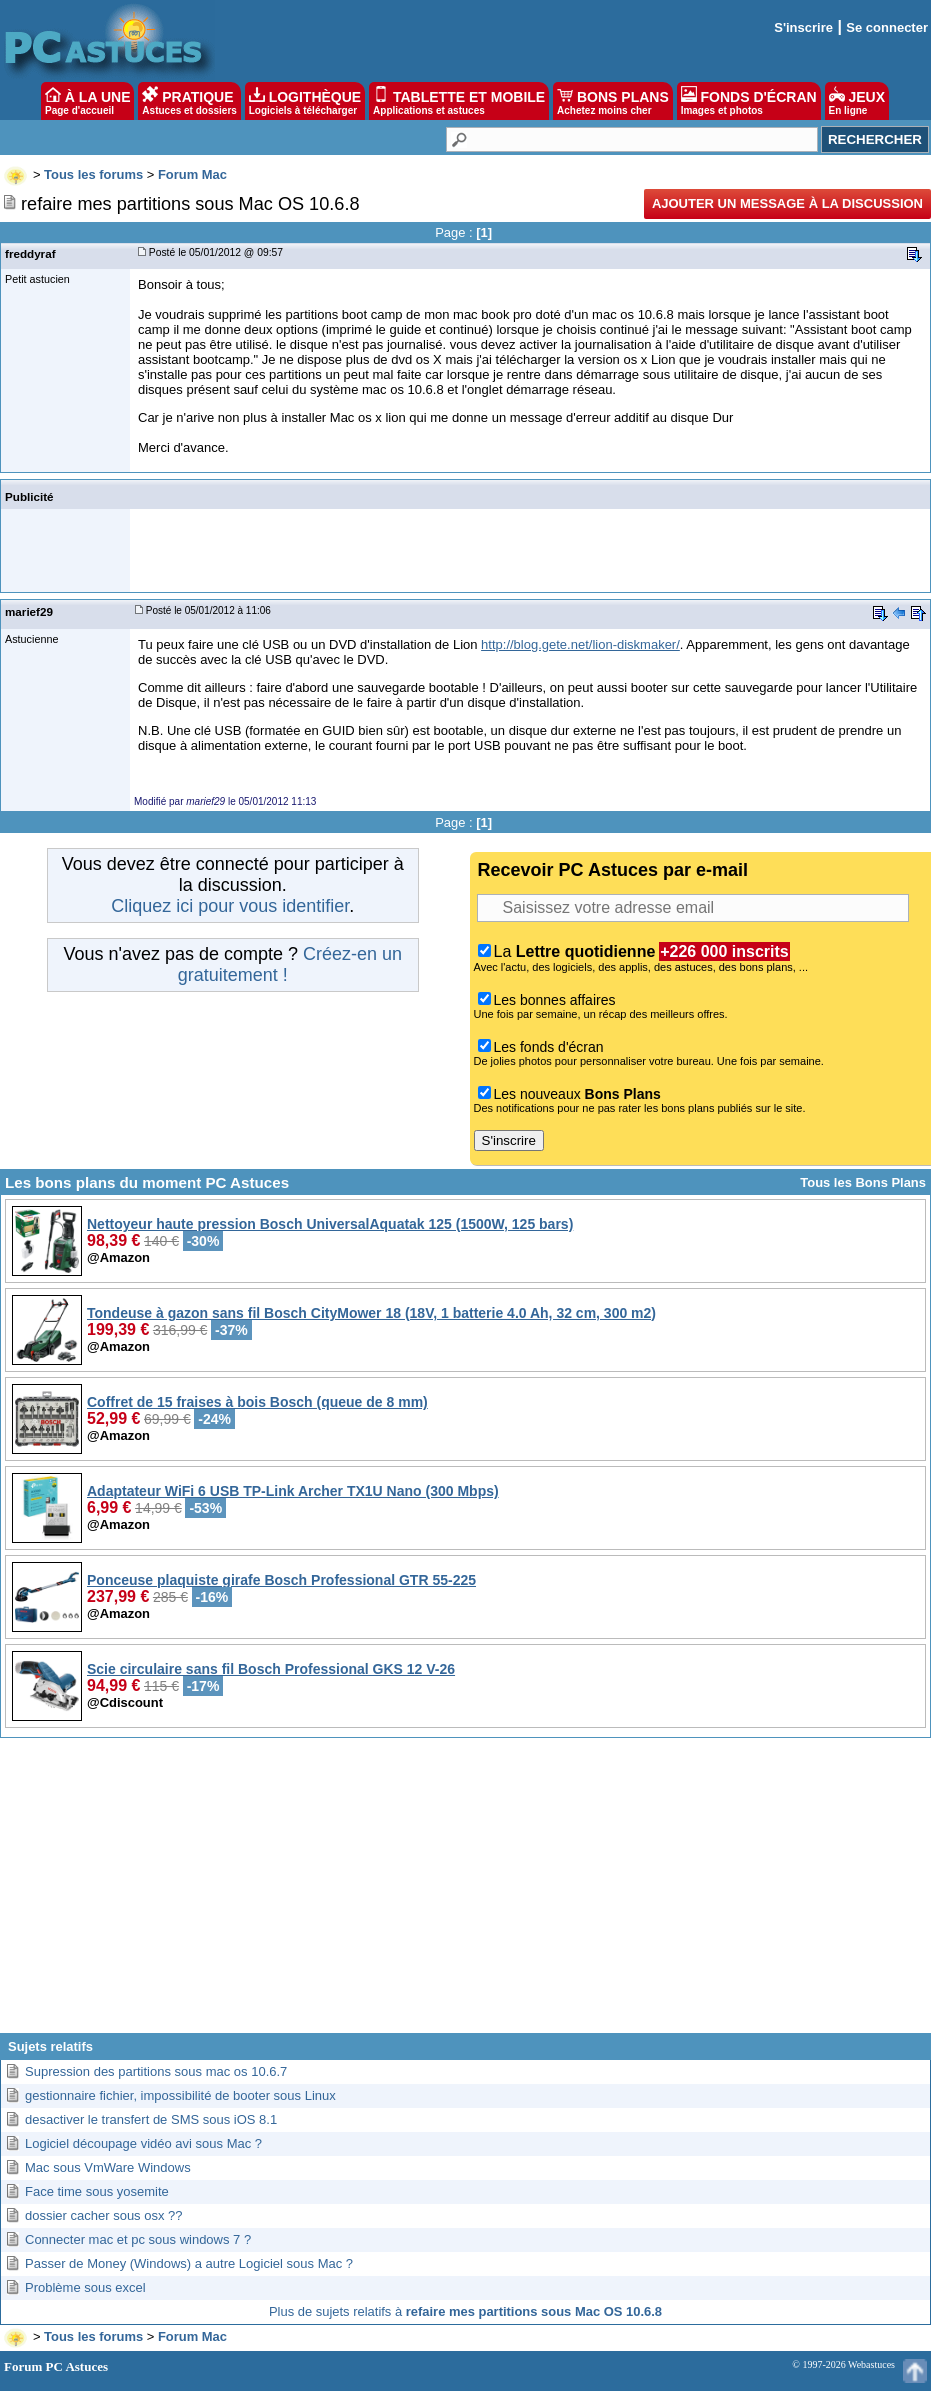 This screenshot has width=931, height=2406. I want to click on À LA UNE, so click(87, 101).